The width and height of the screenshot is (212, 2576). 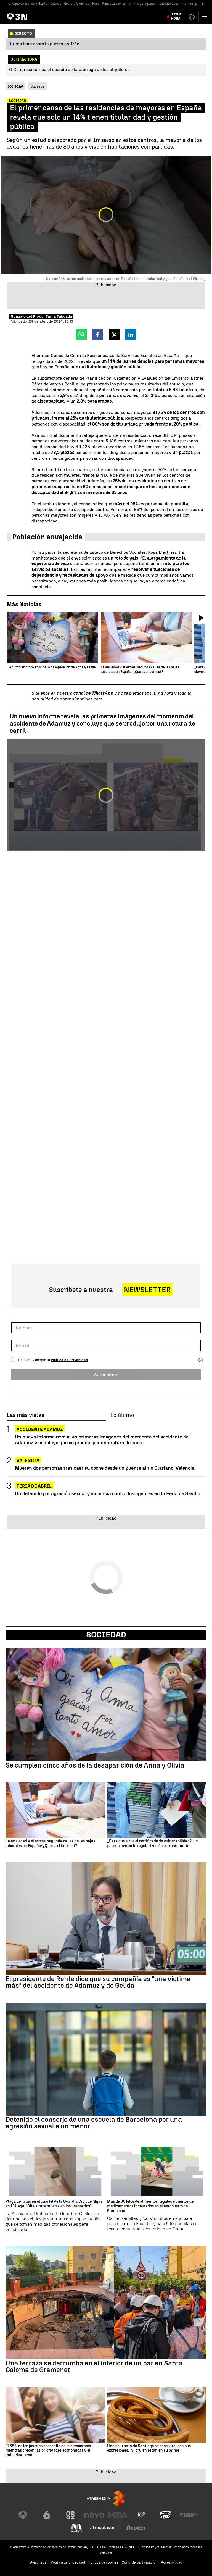 What do you see at coordinates (23, 2515) in the screenshot?
I see `[Visitar el sitio web de Antena 3 Televisión]` at bounding box center [23, 2515].